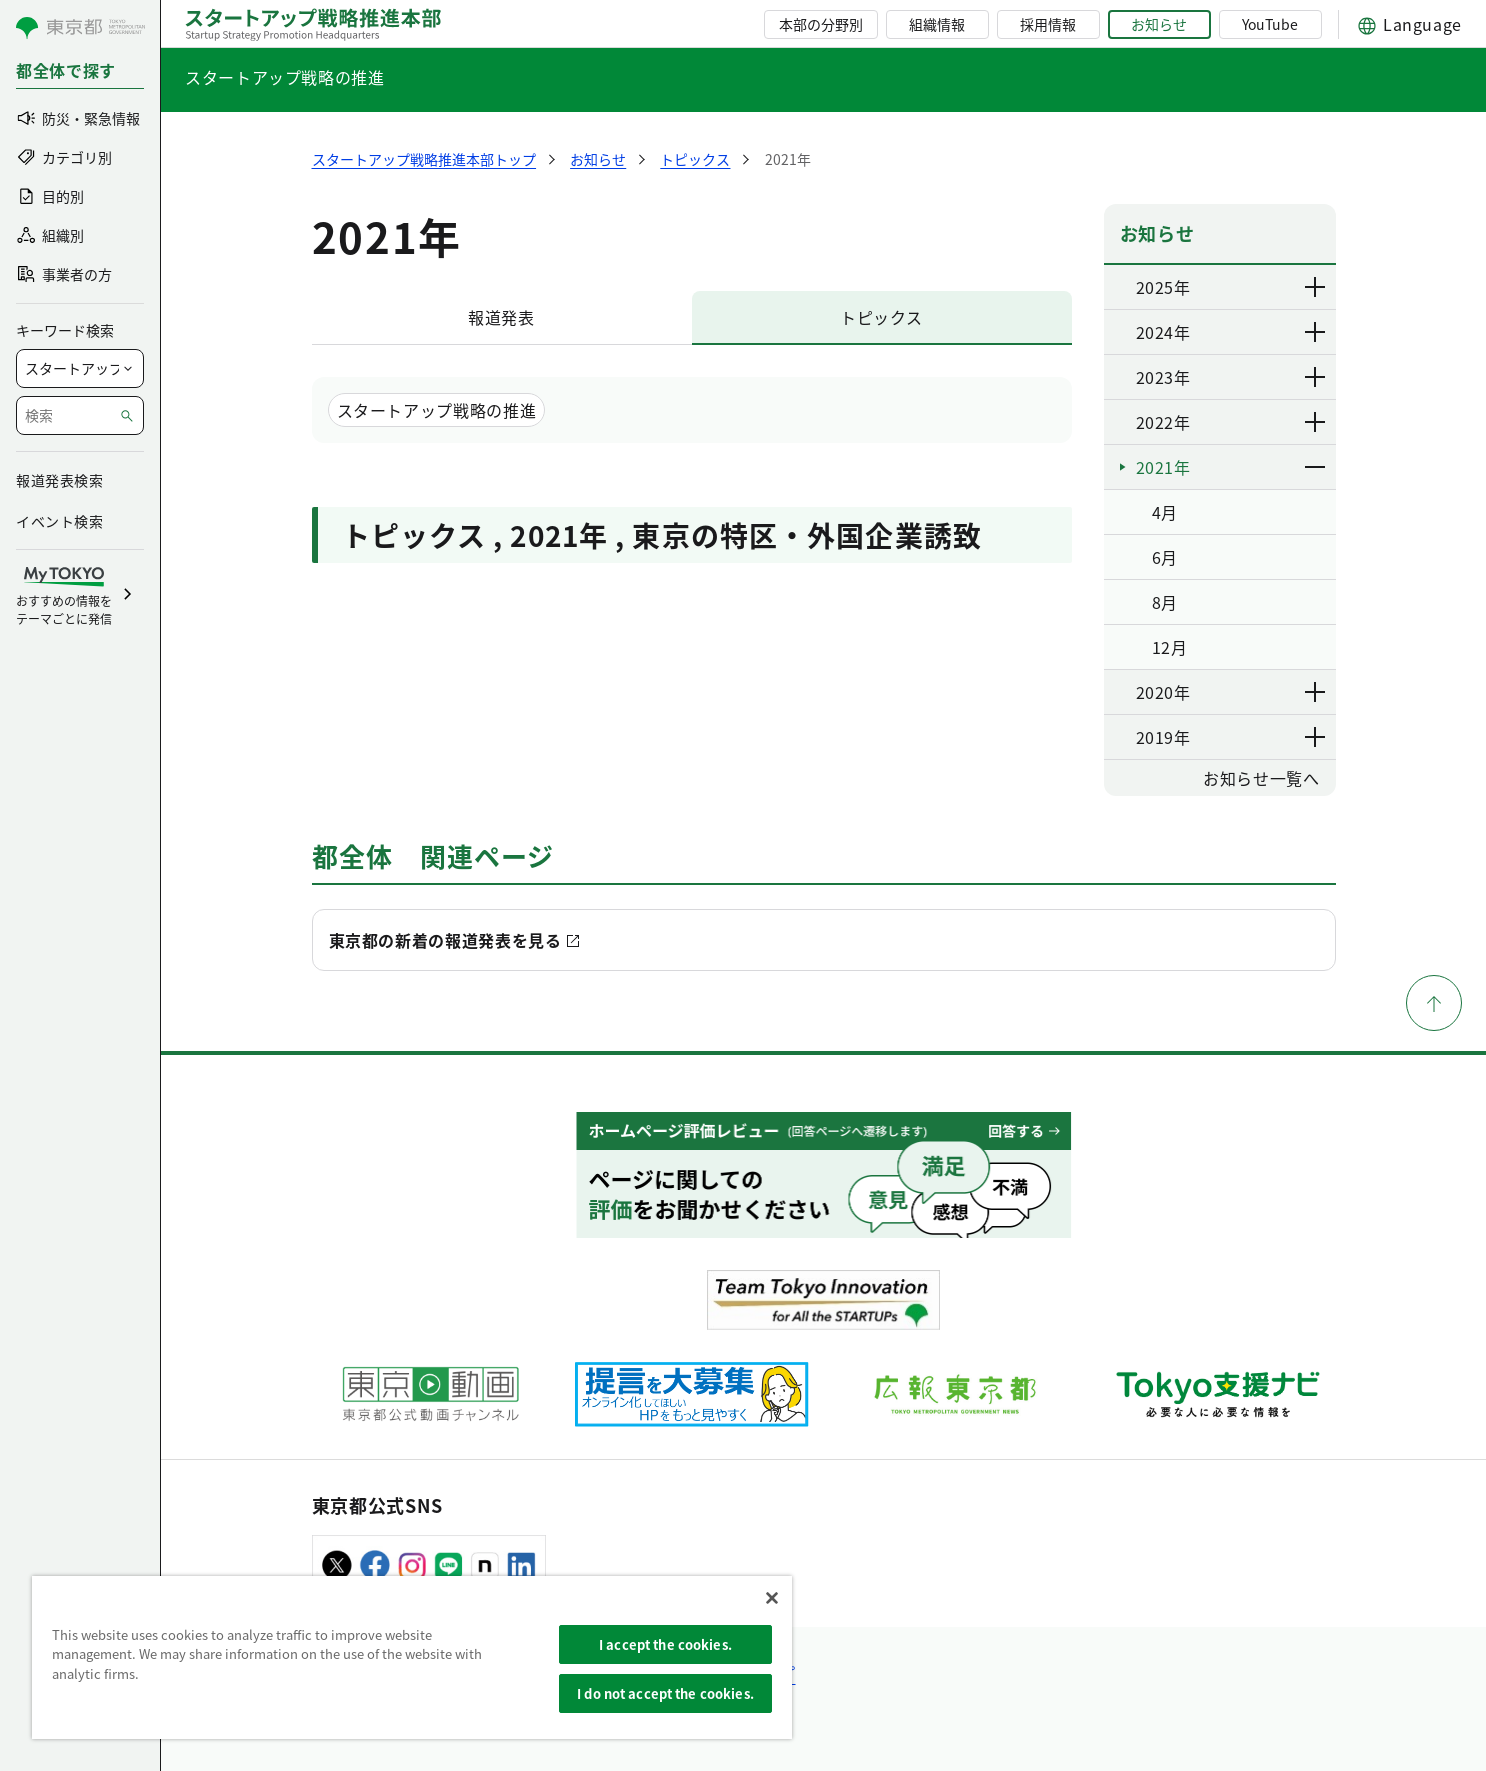  Describe the element at coordinates (80, 368) in the screenshot. I see `[局を選択]` at that location.